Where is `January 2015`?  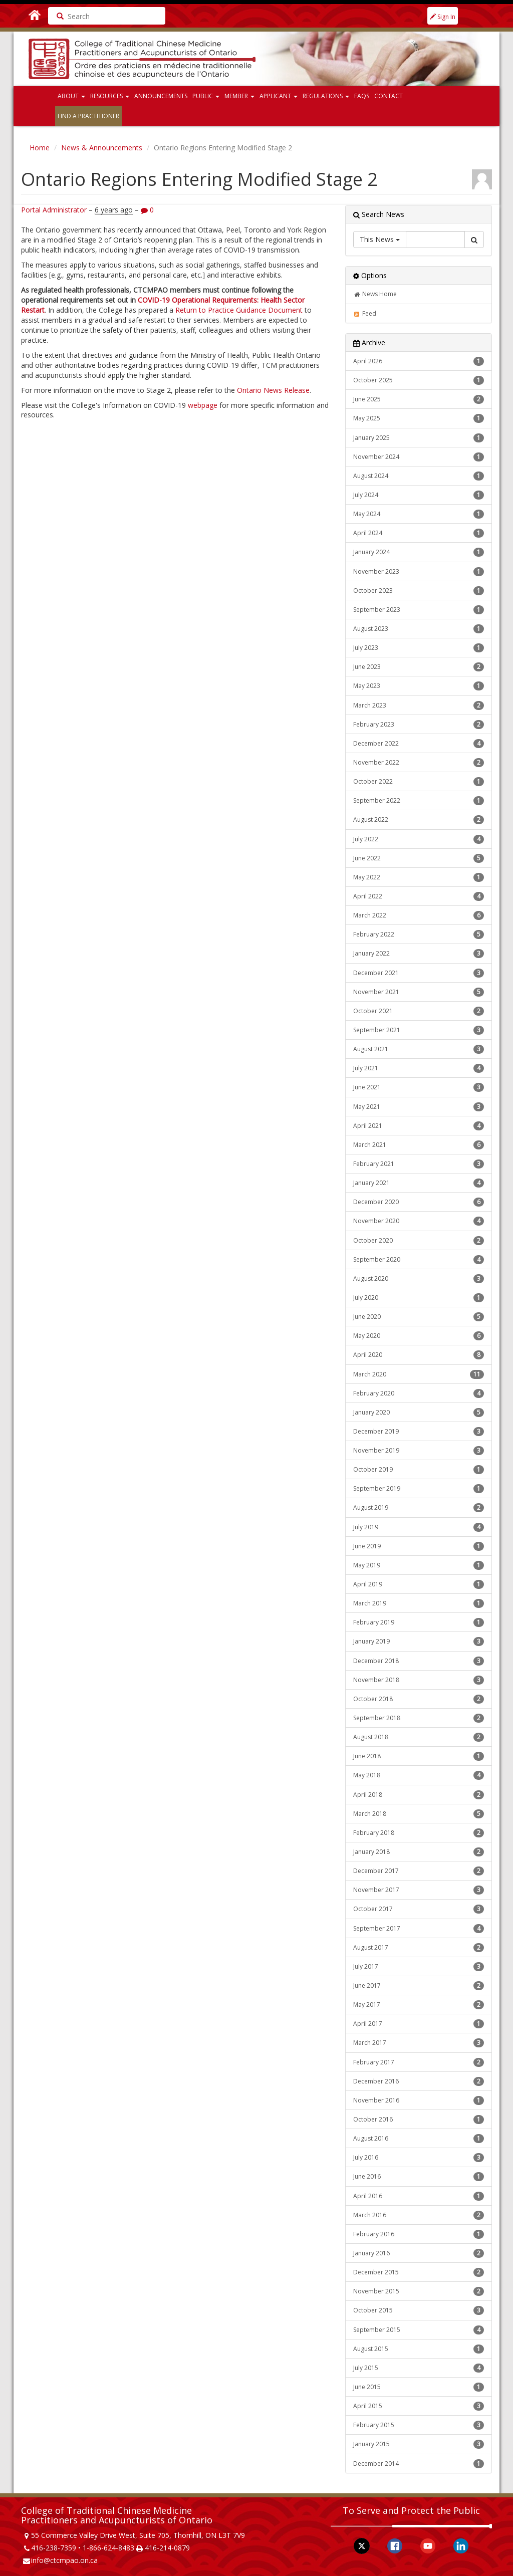 January 2015 is located at coordinates (418, 2444).